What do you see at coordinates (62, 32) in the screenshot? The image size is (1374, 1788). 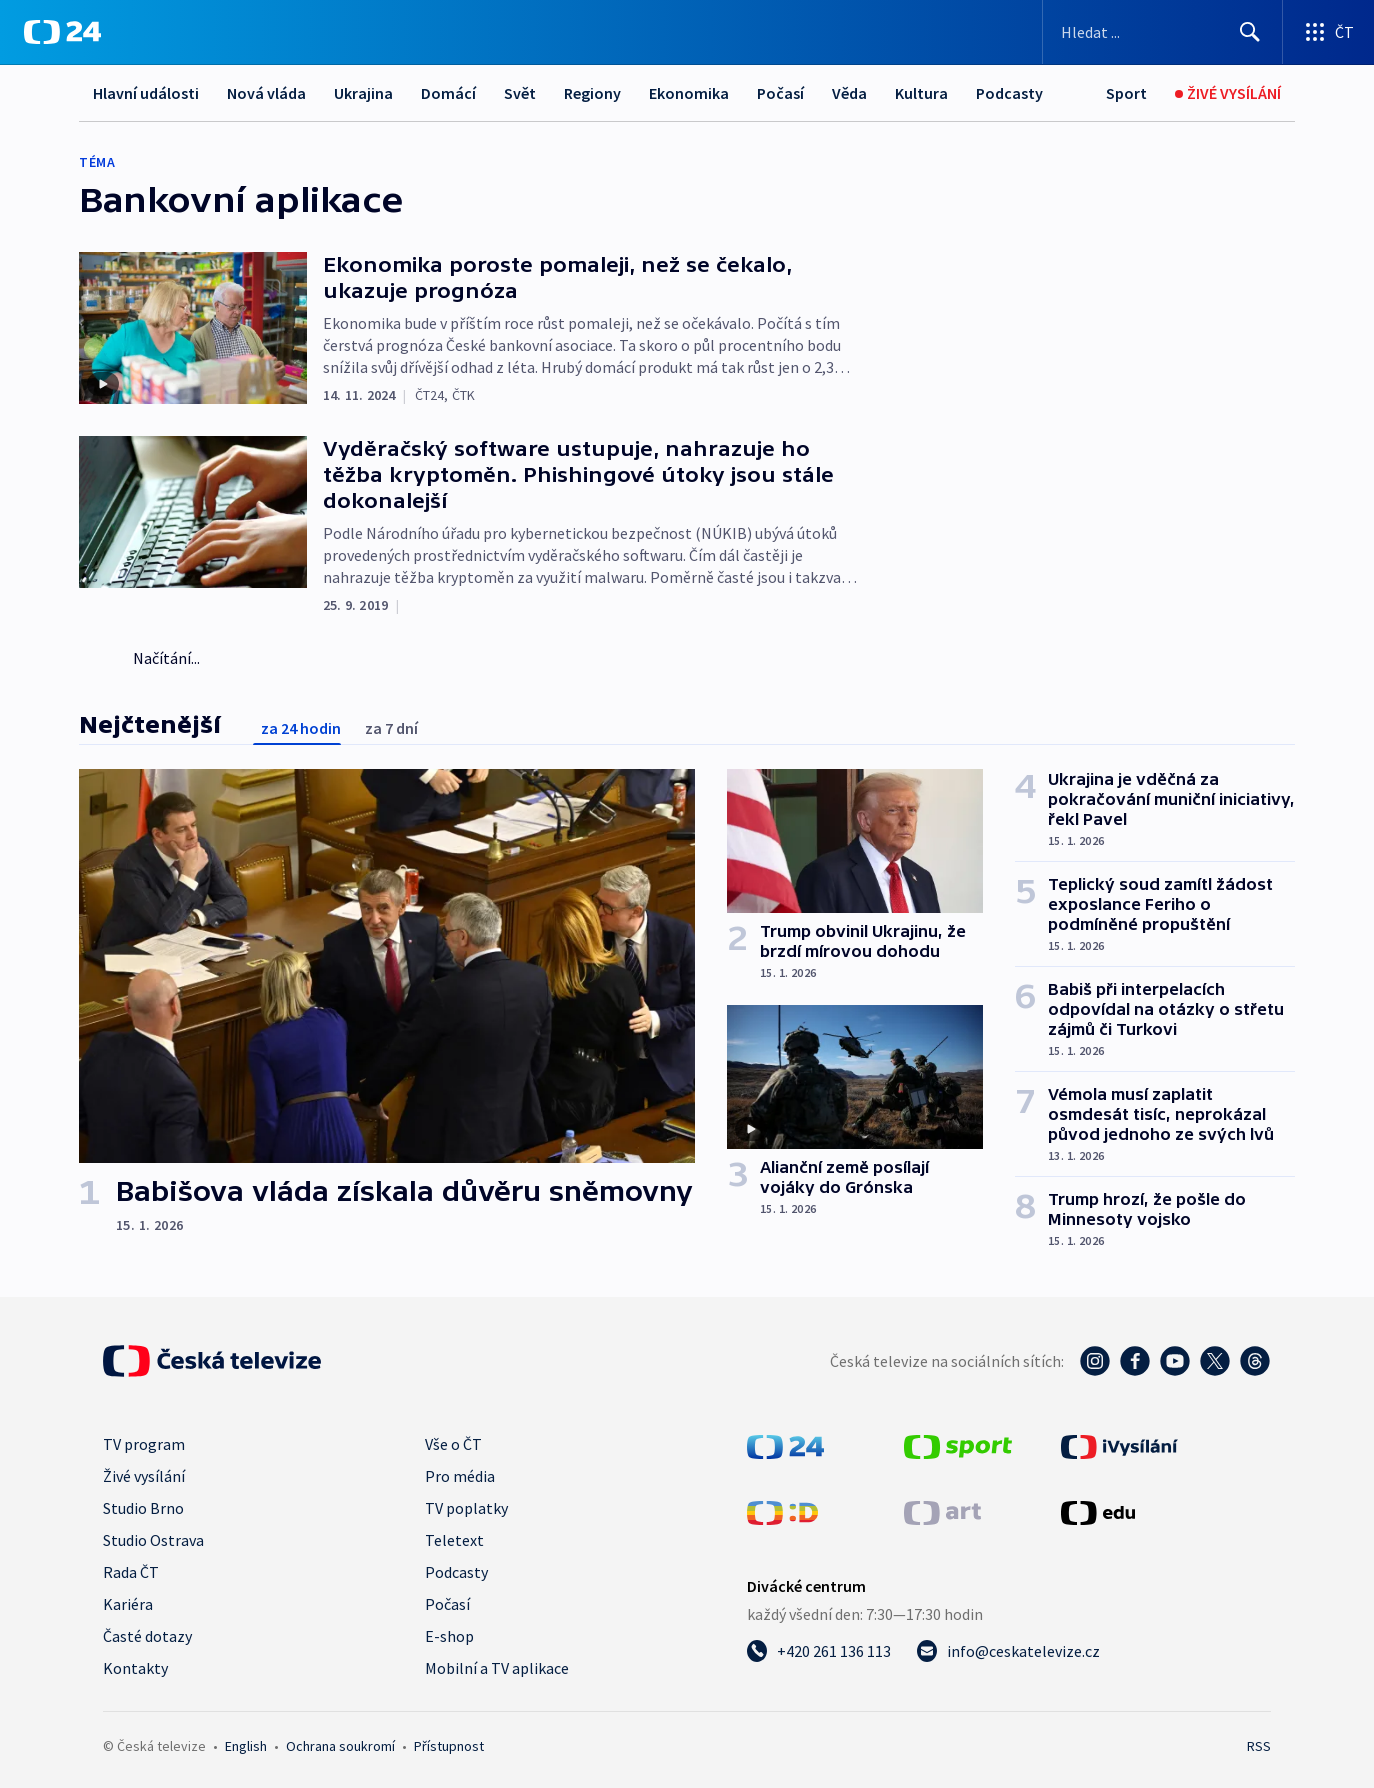 I see `[ČT24]` at bounding box center [62, 32].